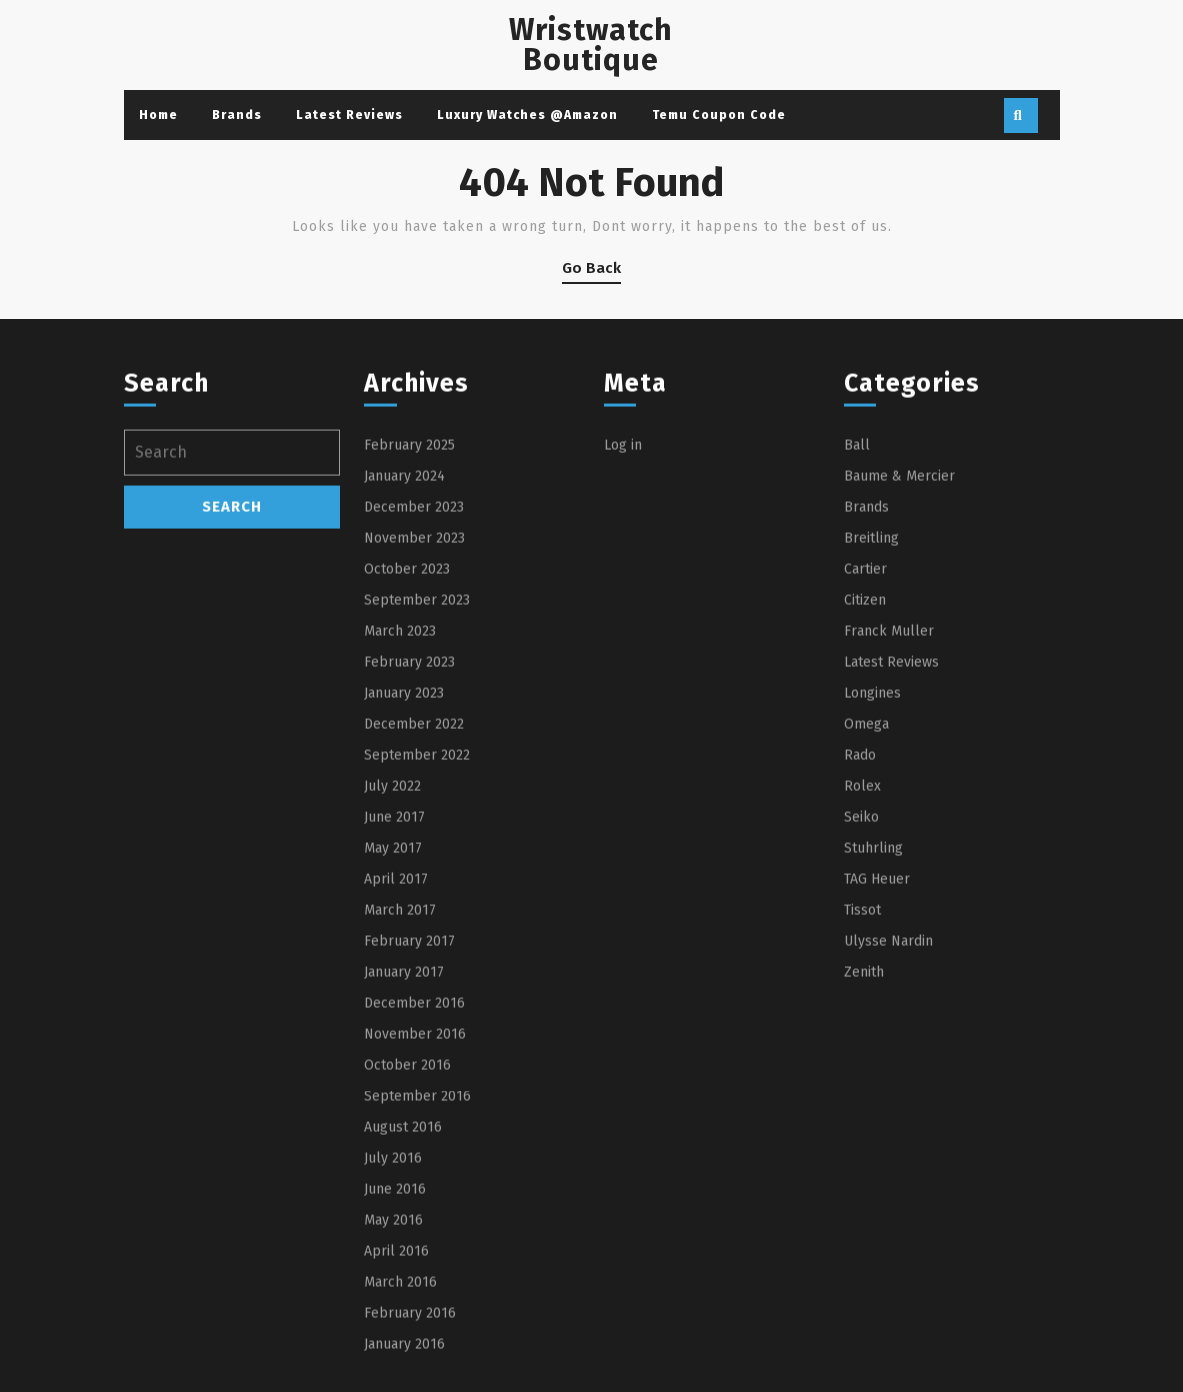 The image size is (1183, 1392). I want to click on Brands, so click(237, 115).